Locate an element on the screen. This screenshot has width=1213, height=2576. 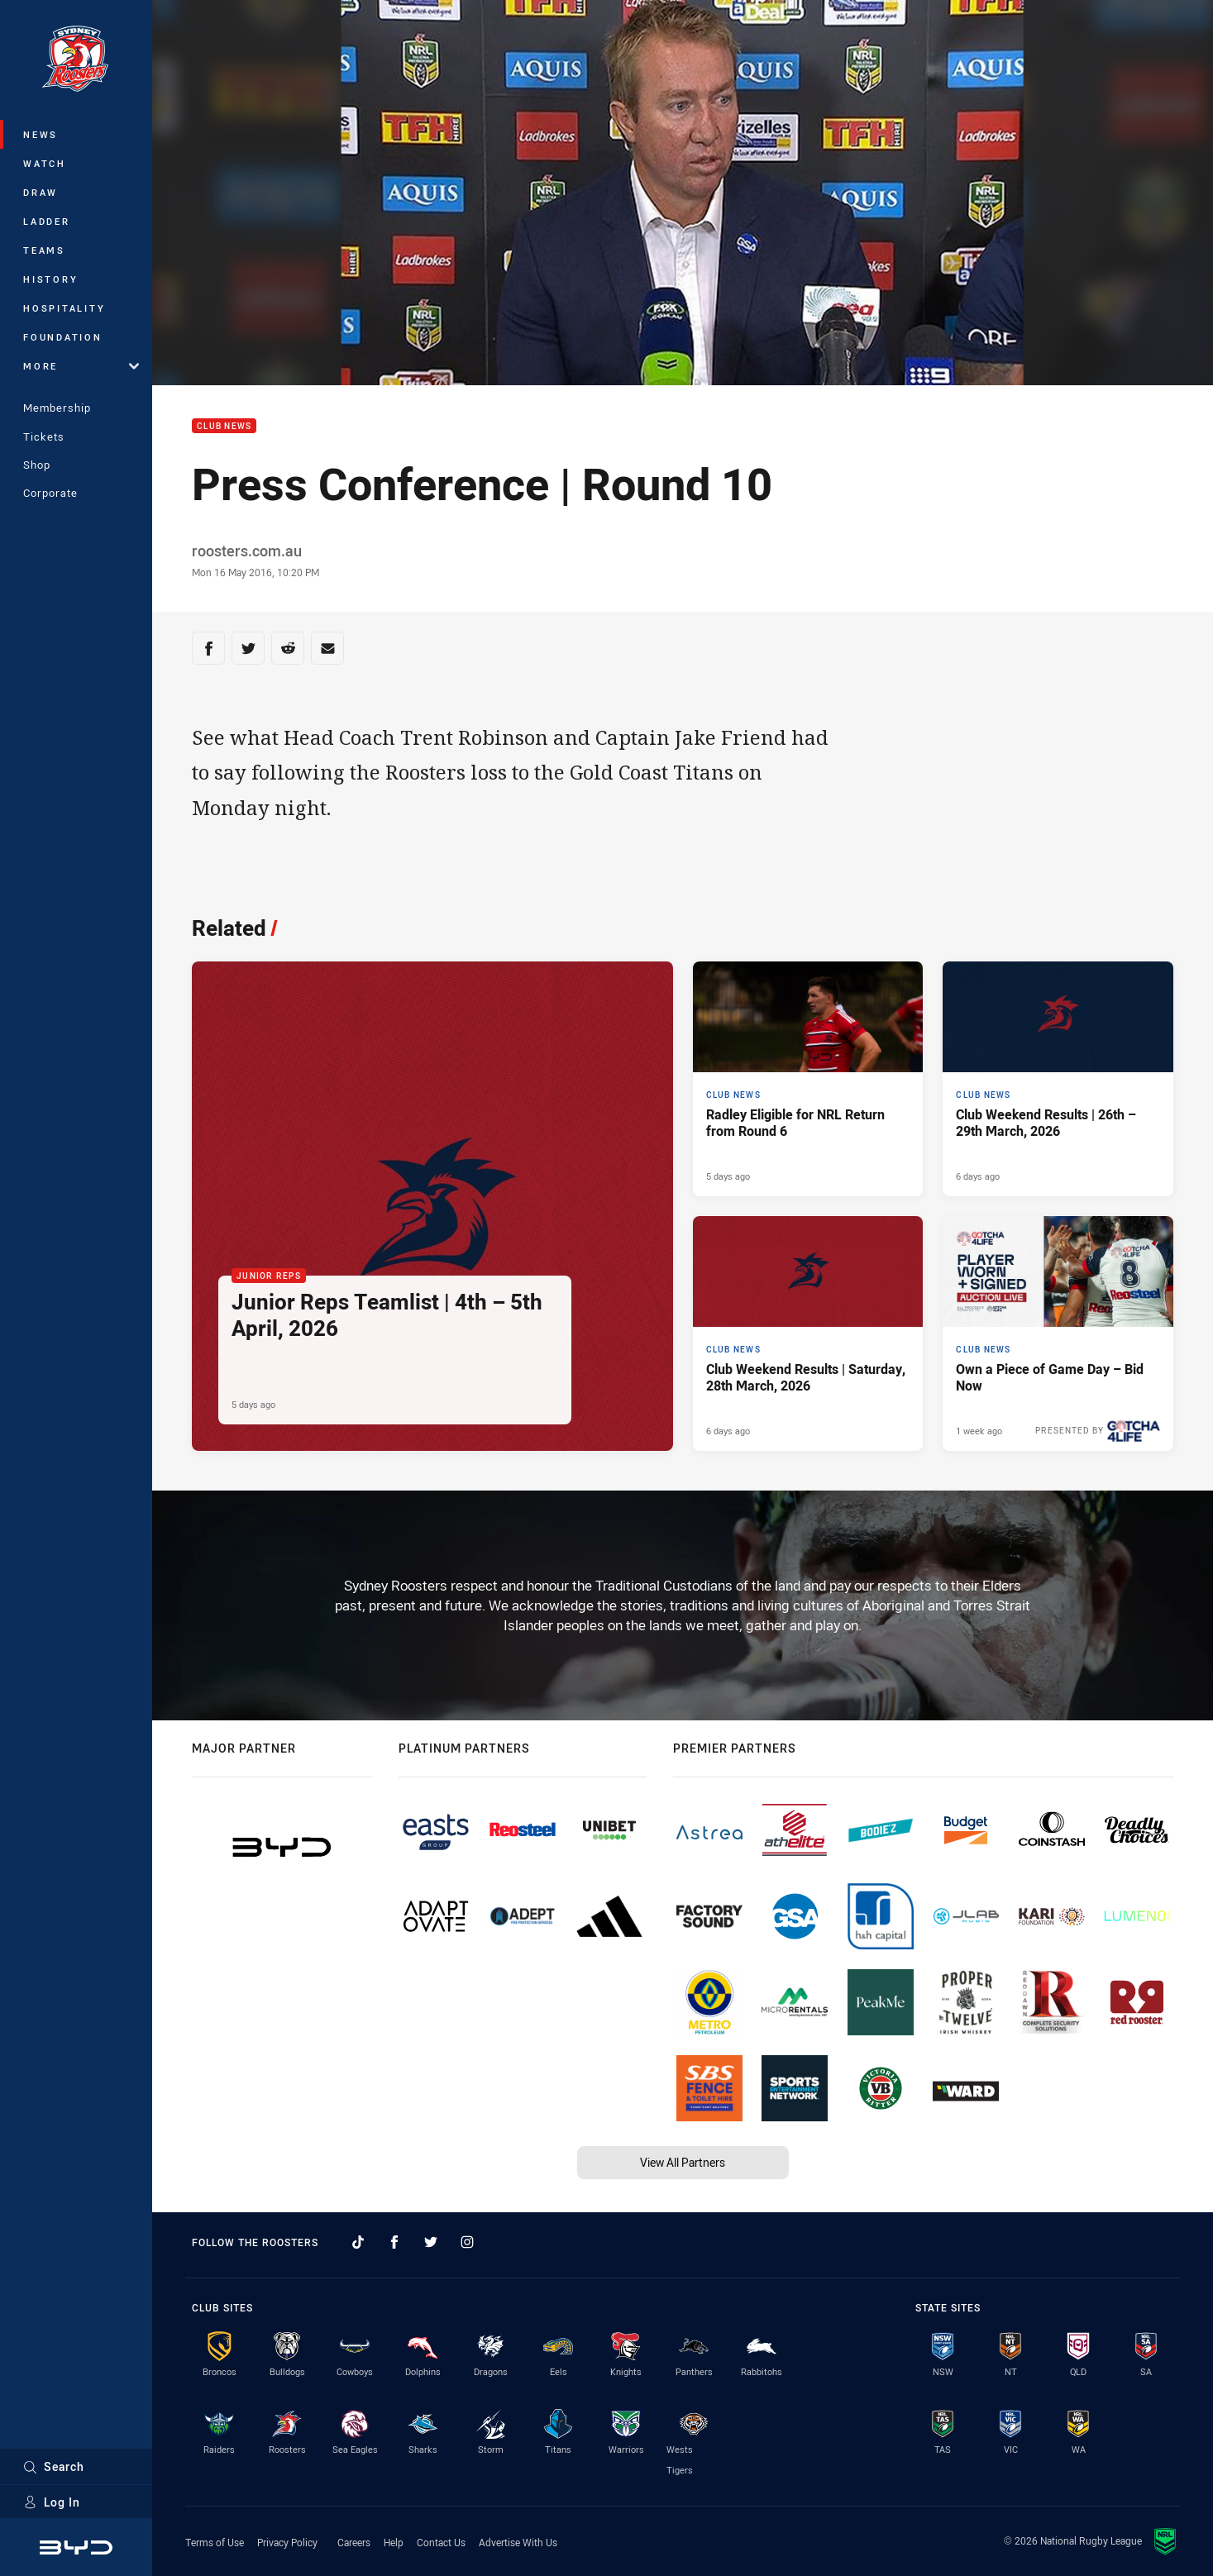
Ladder is located at coordinates (46, 221).